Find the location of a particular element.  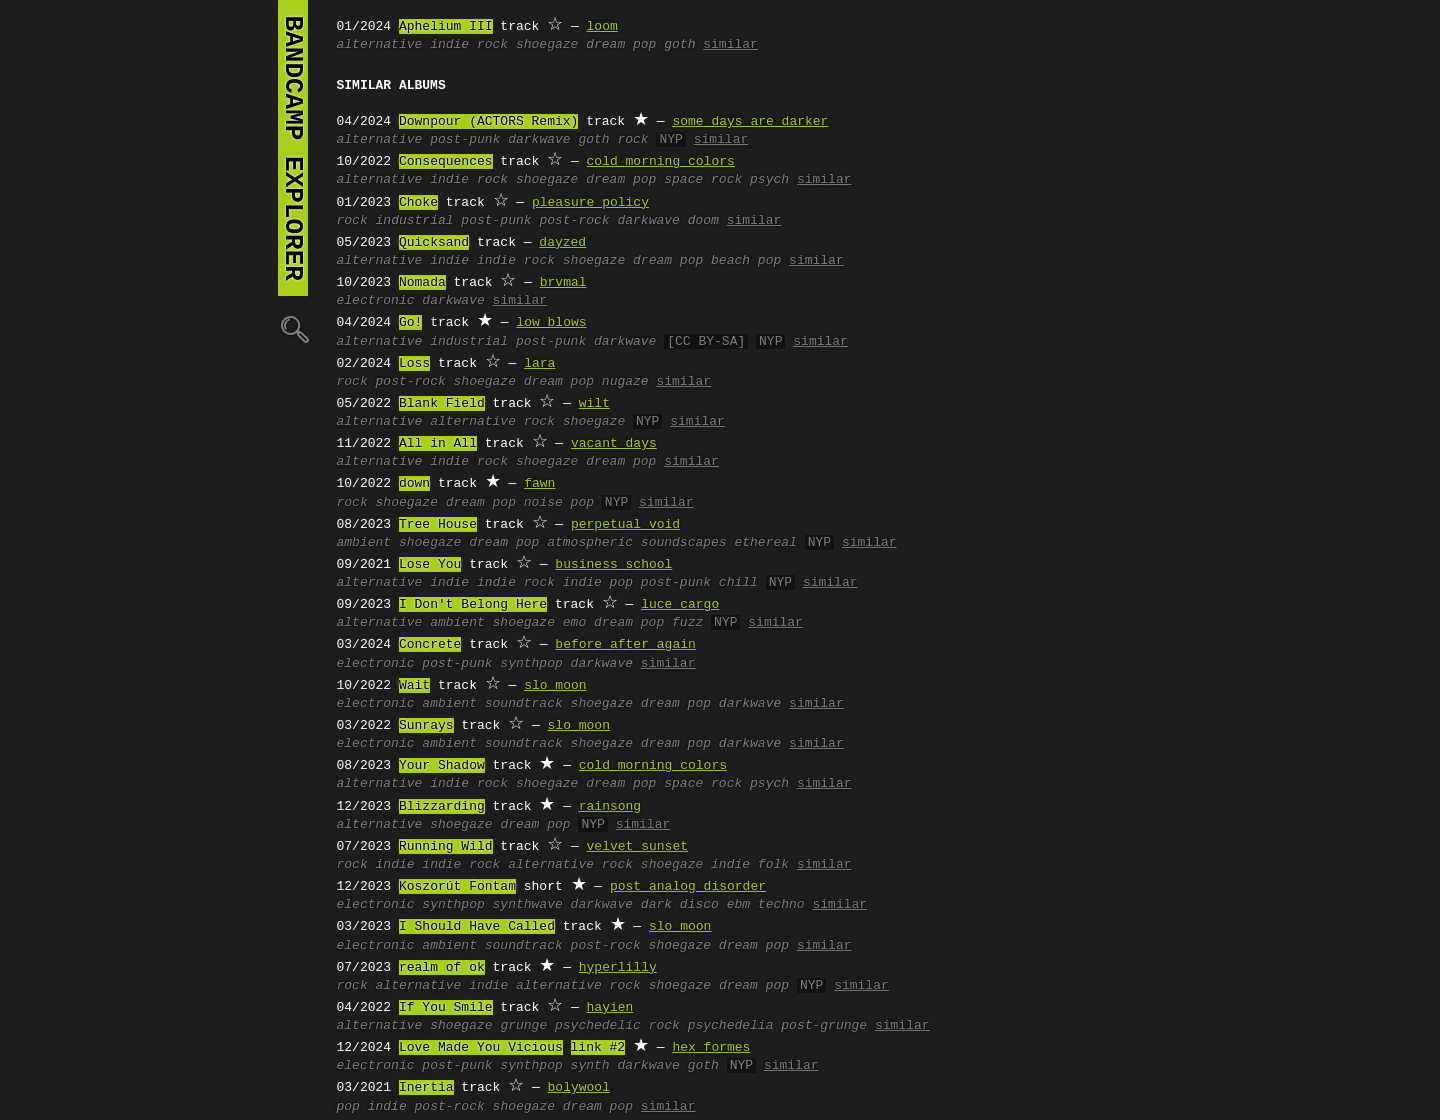

emo is located at coordinates (574, 623).